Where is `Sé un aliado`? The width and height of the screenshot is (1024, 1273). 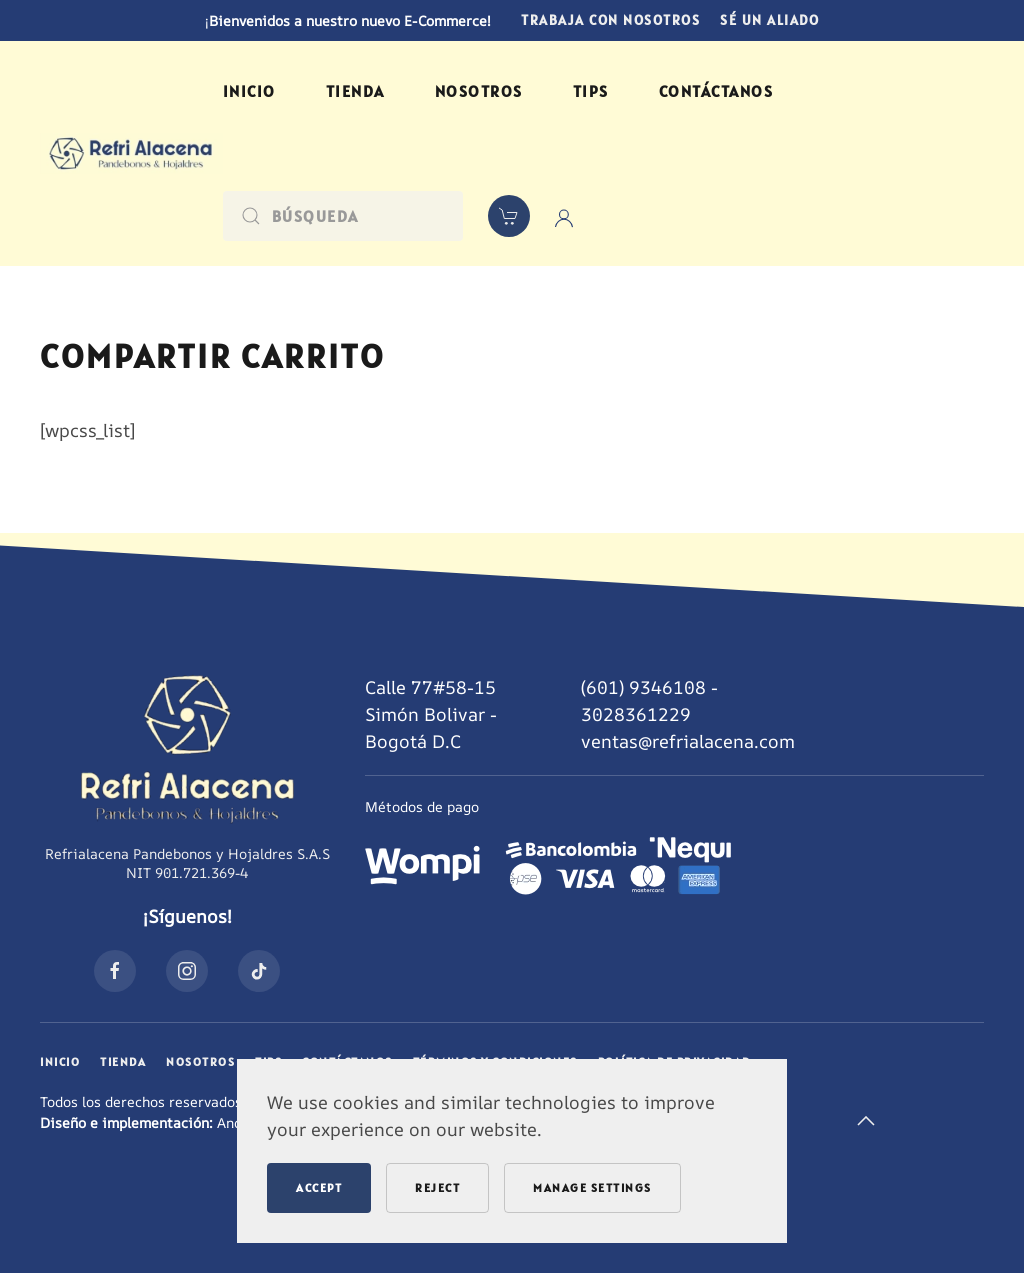
Sé un aliado is located at coordinates (769, 20).